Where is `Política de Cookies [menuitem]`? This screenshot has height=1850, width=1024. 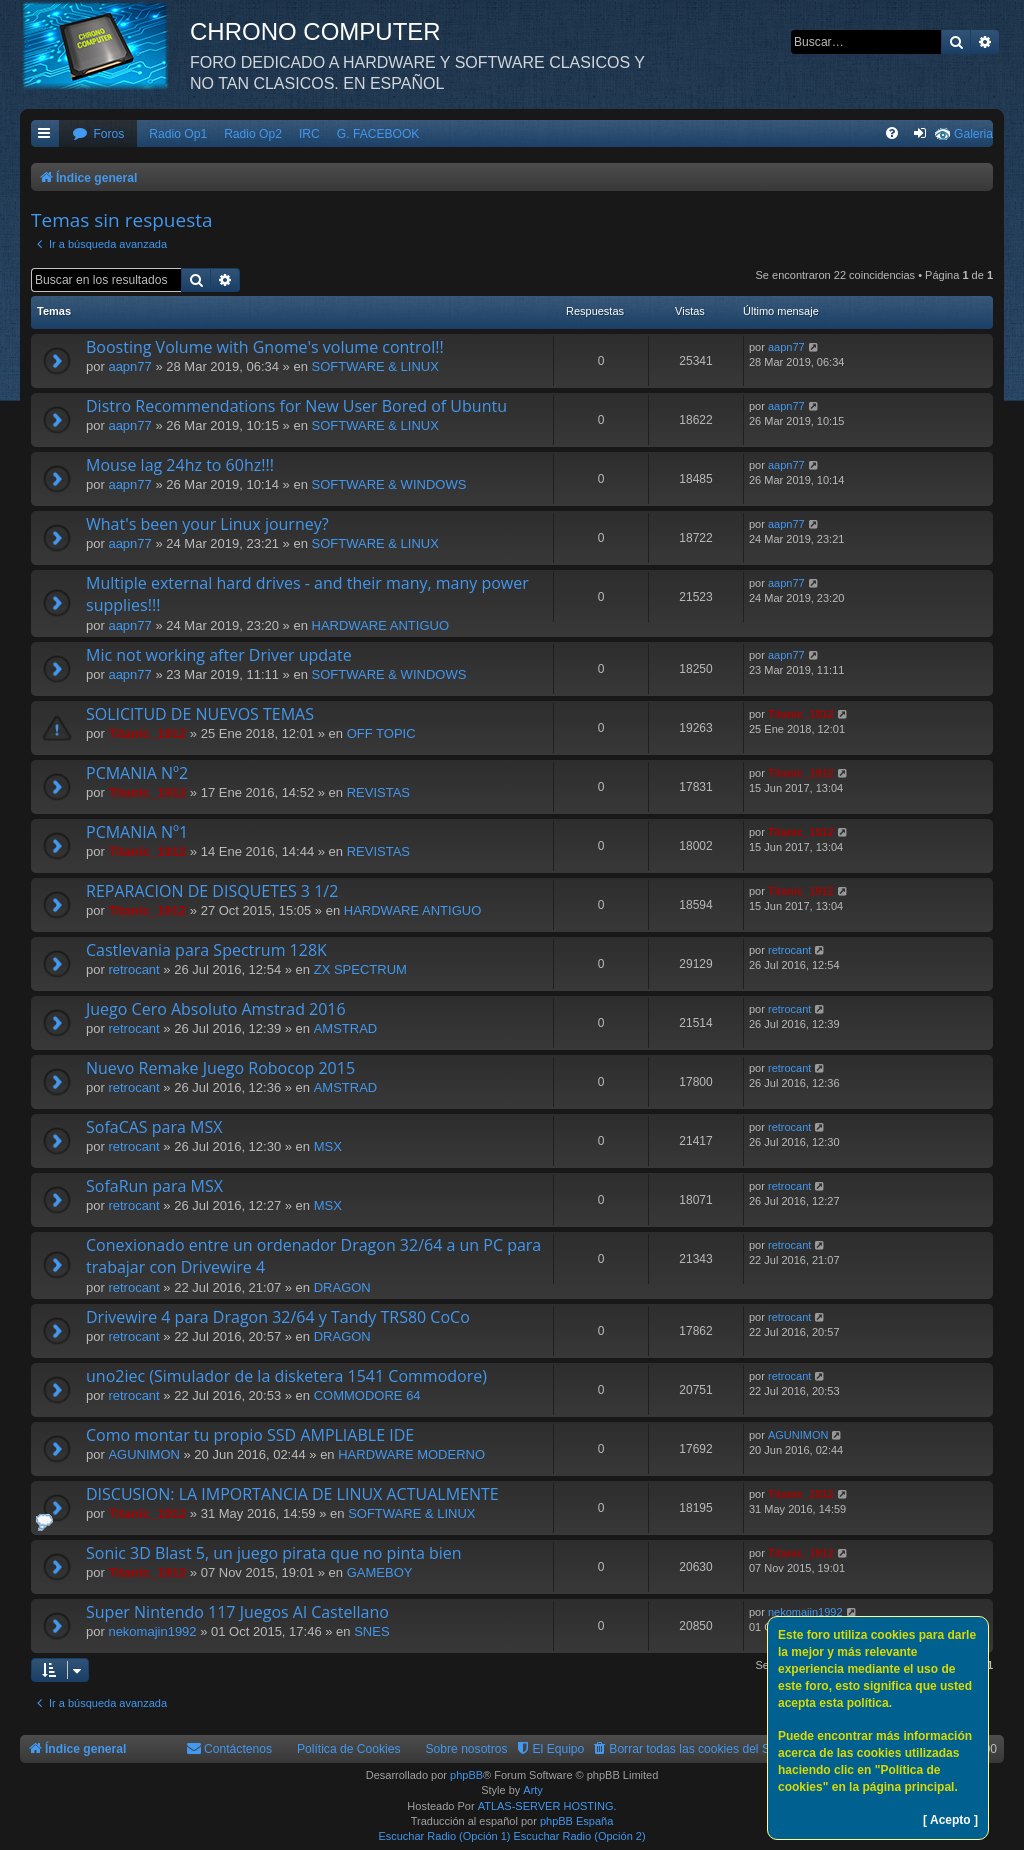 Política de Cookies [menuitem] is located at coordinates (349, 1749).